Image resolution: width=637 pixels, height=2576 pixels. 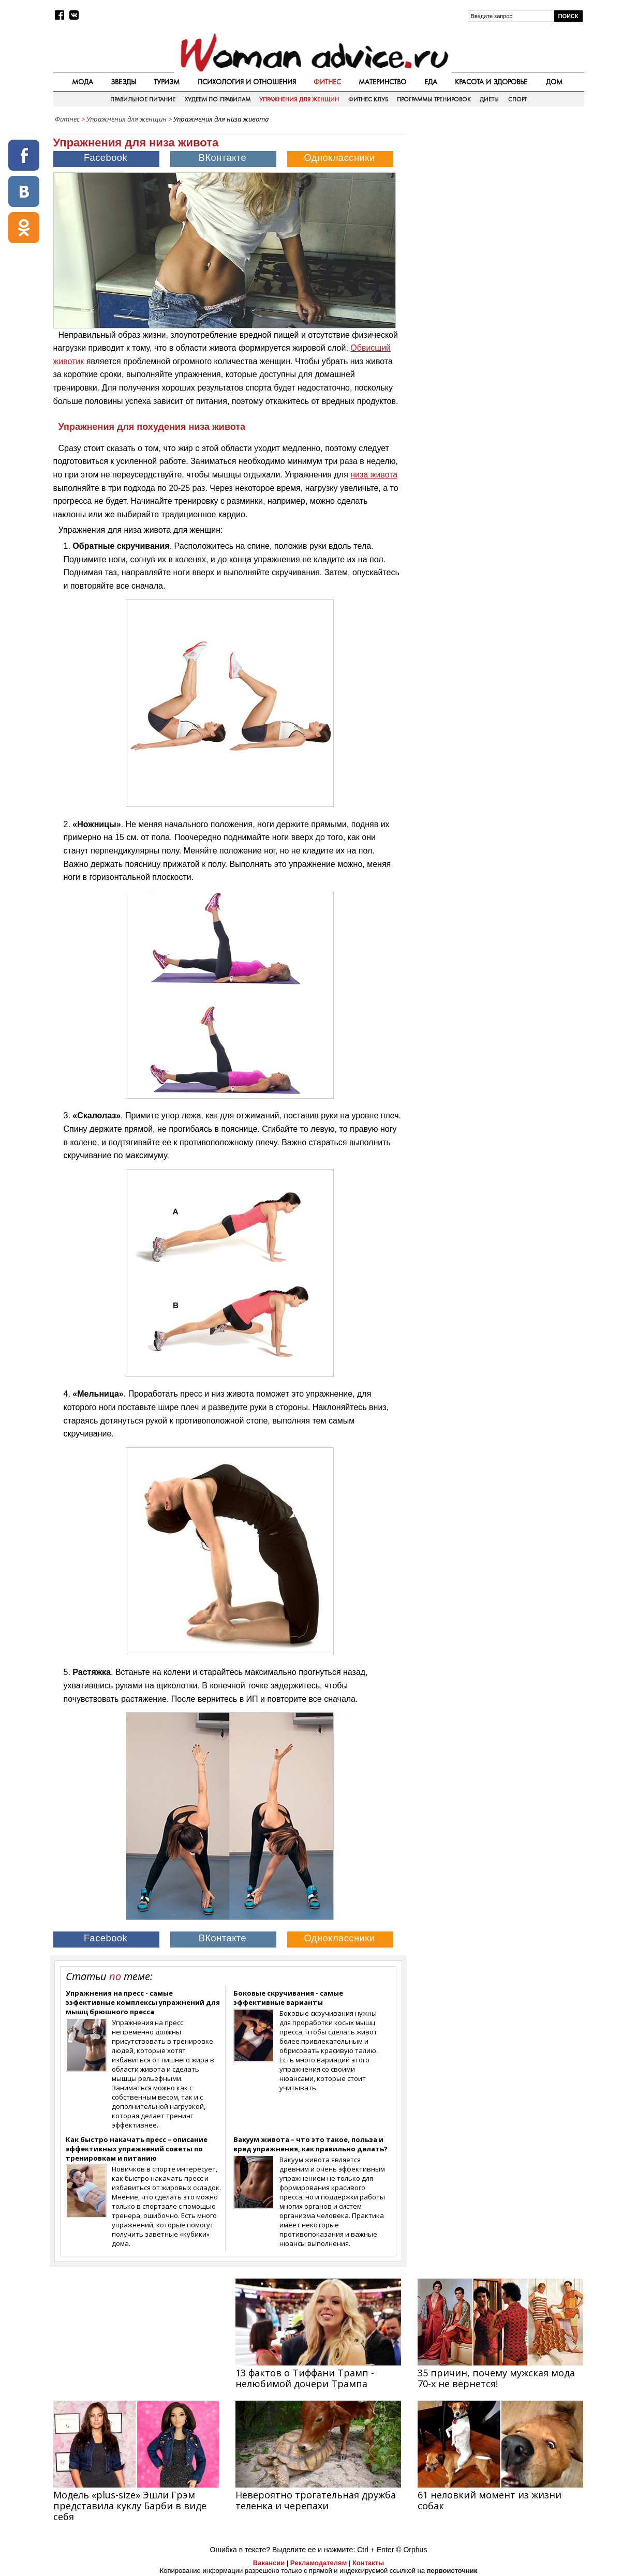 I want to click on низа живота, so click(x=373, y=474).